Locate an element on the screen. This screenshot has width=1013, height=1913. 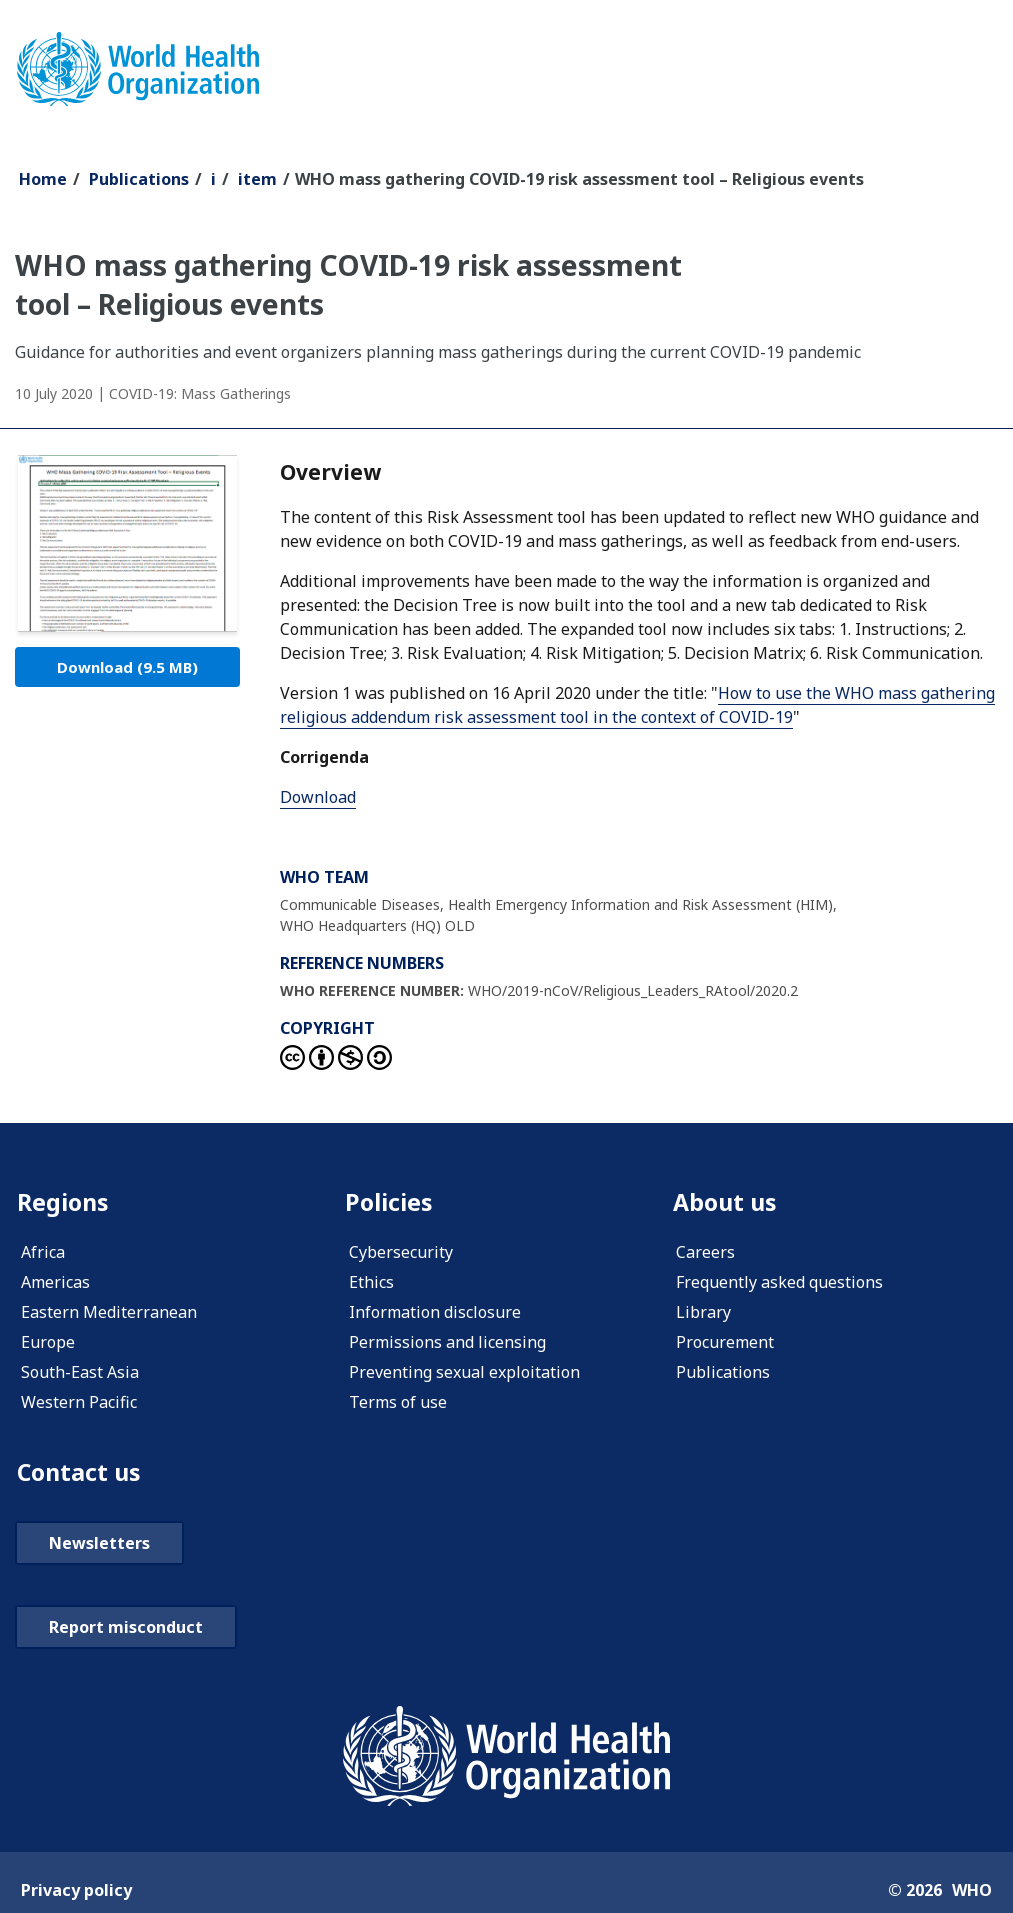
Permissions and licensing is located at coordinates (447, 1343).